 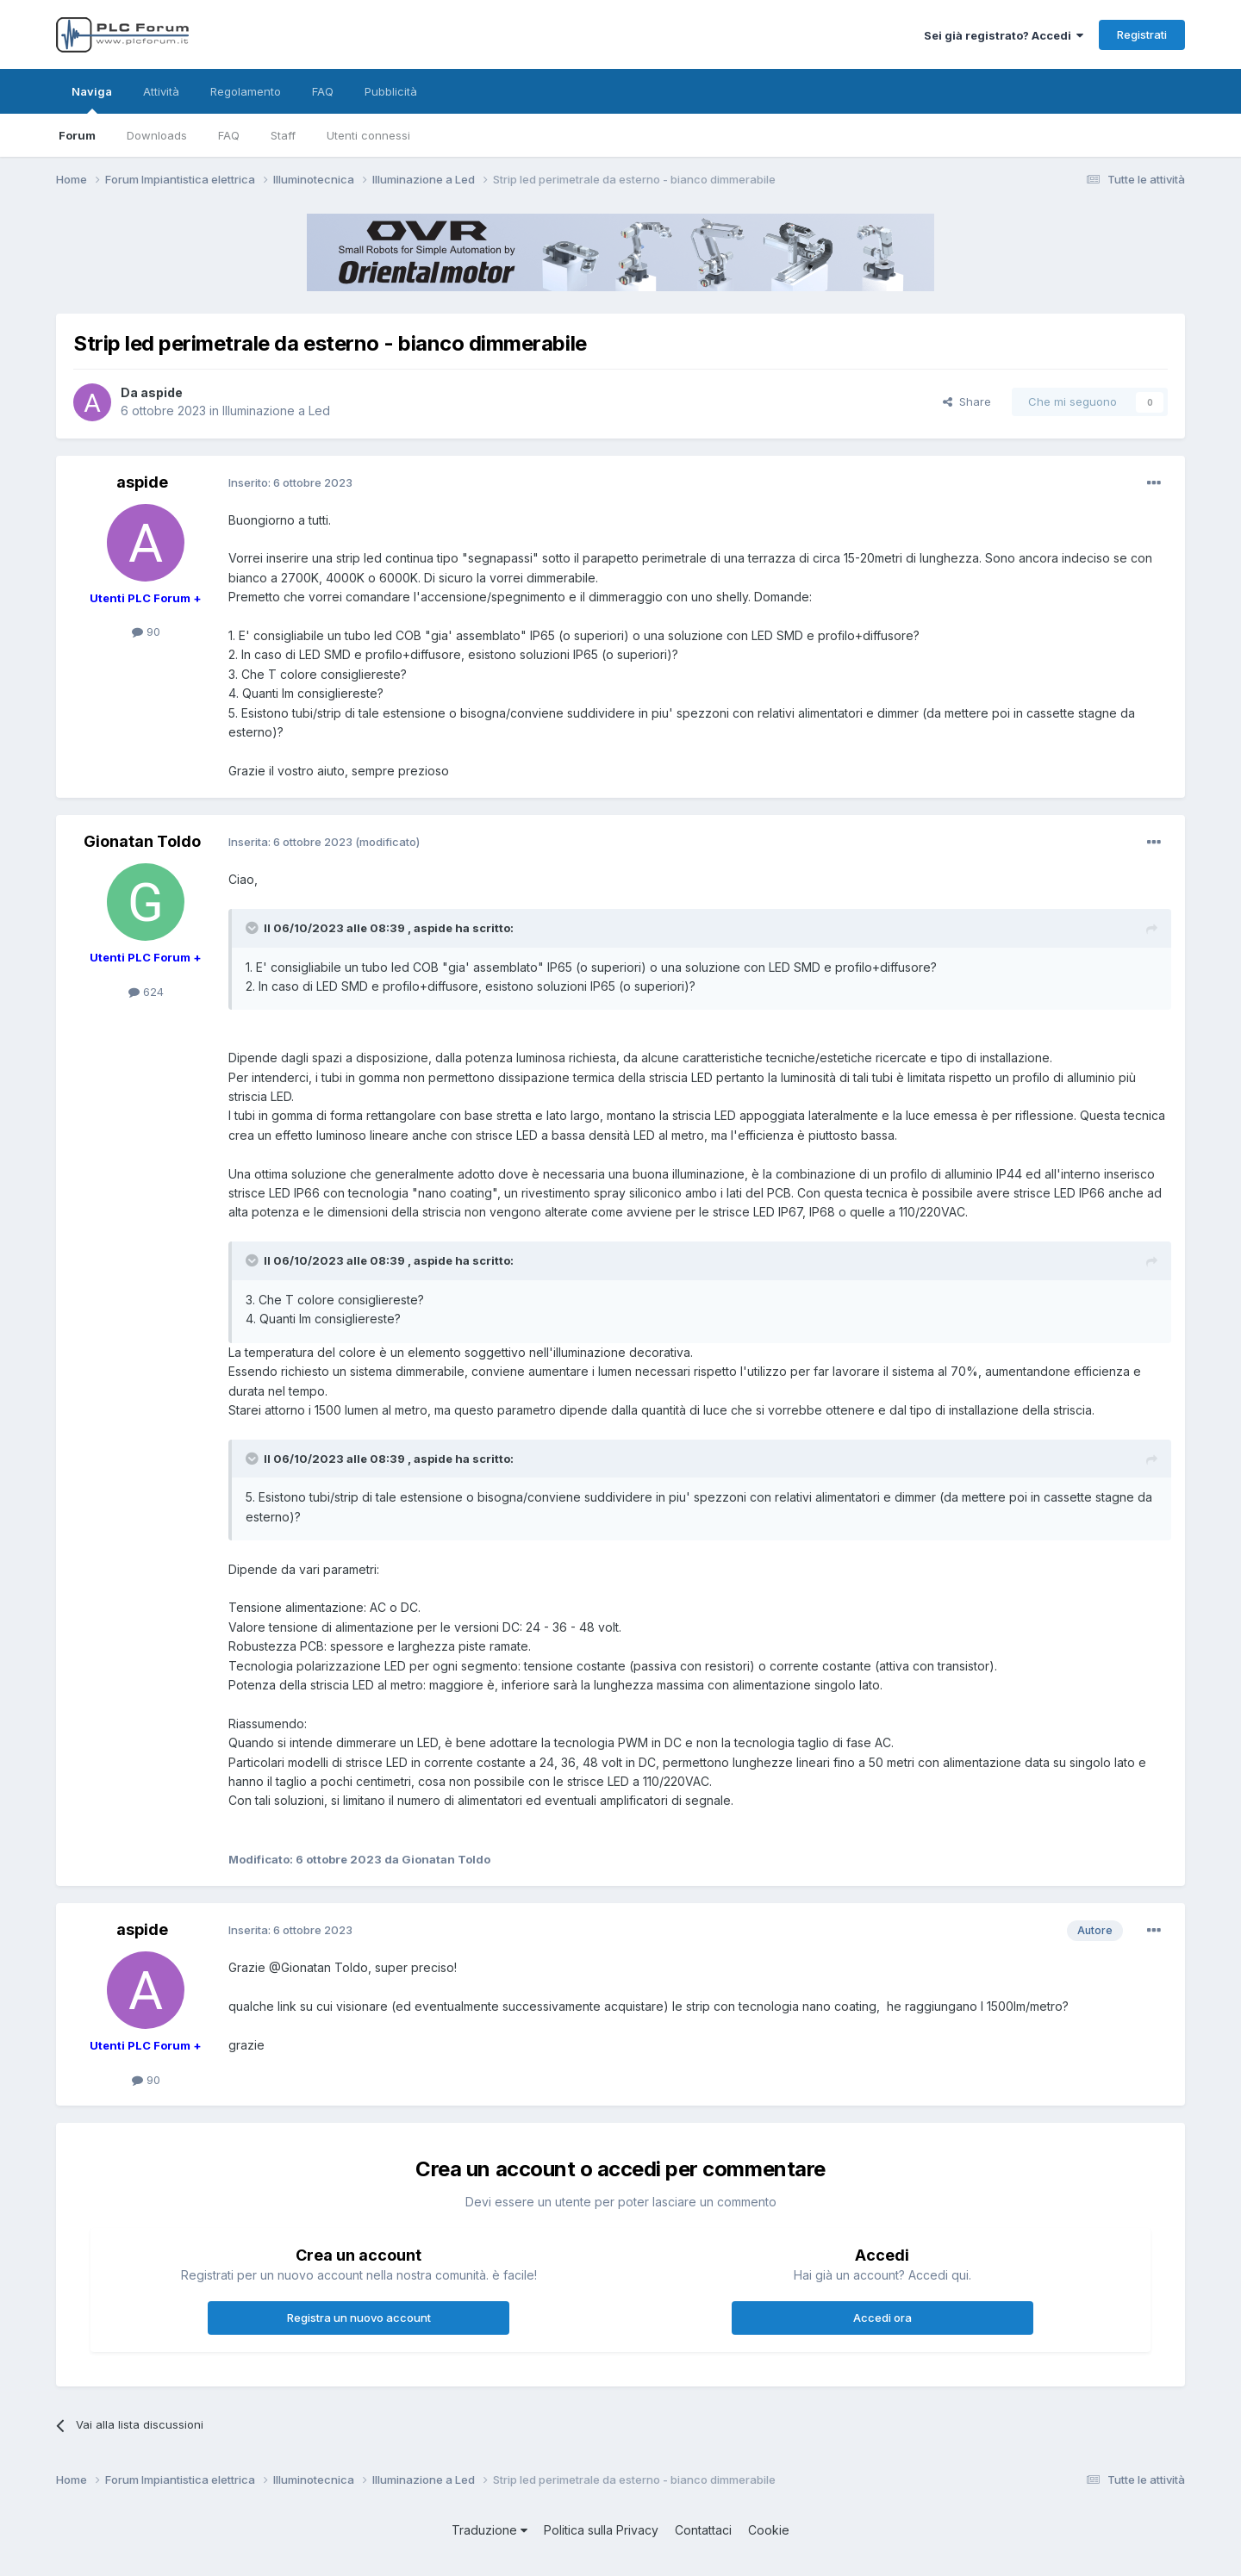 I want to click on Sei già registrato? Accedi, so click(x=1003, y=35).